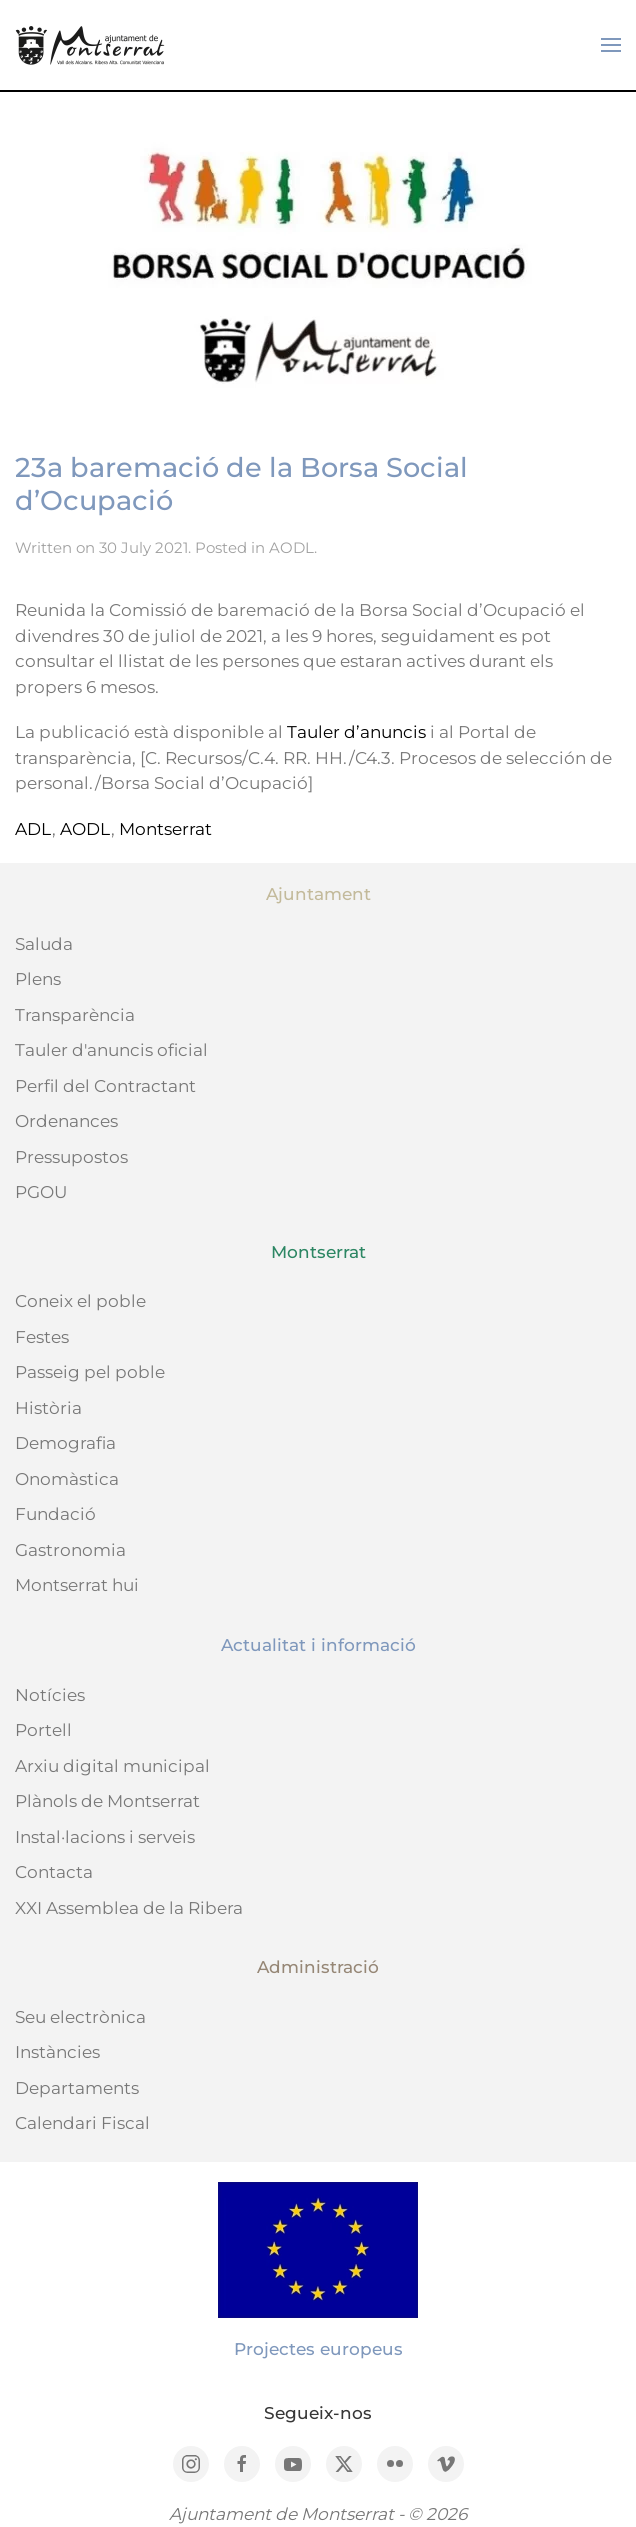 The height and width of the screenshot is (2527, 636). I want to click on Plànols de Montserrat, so click(107, 1801).